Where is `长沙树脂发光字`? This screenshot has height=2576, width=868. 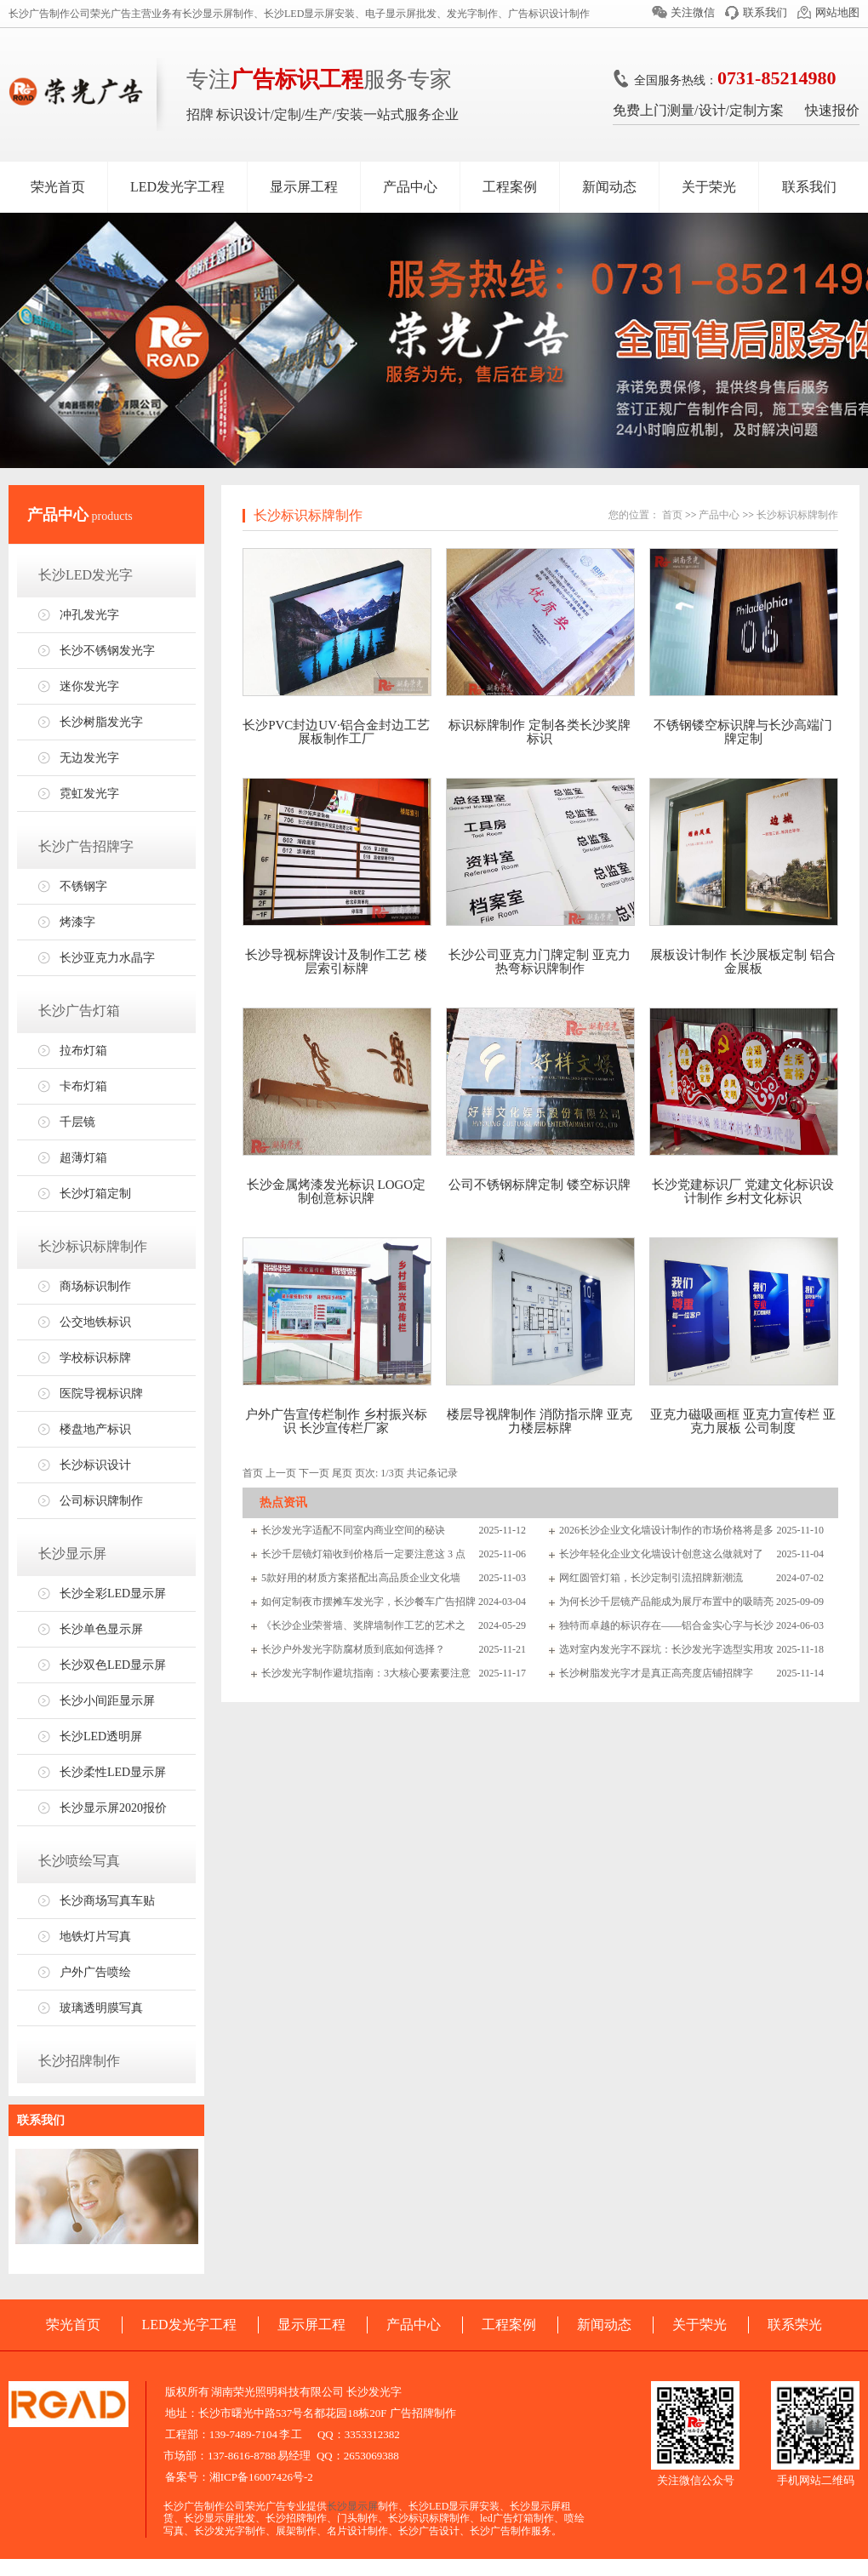
长沙树脂发光字 is located at coordinates (101, 722).